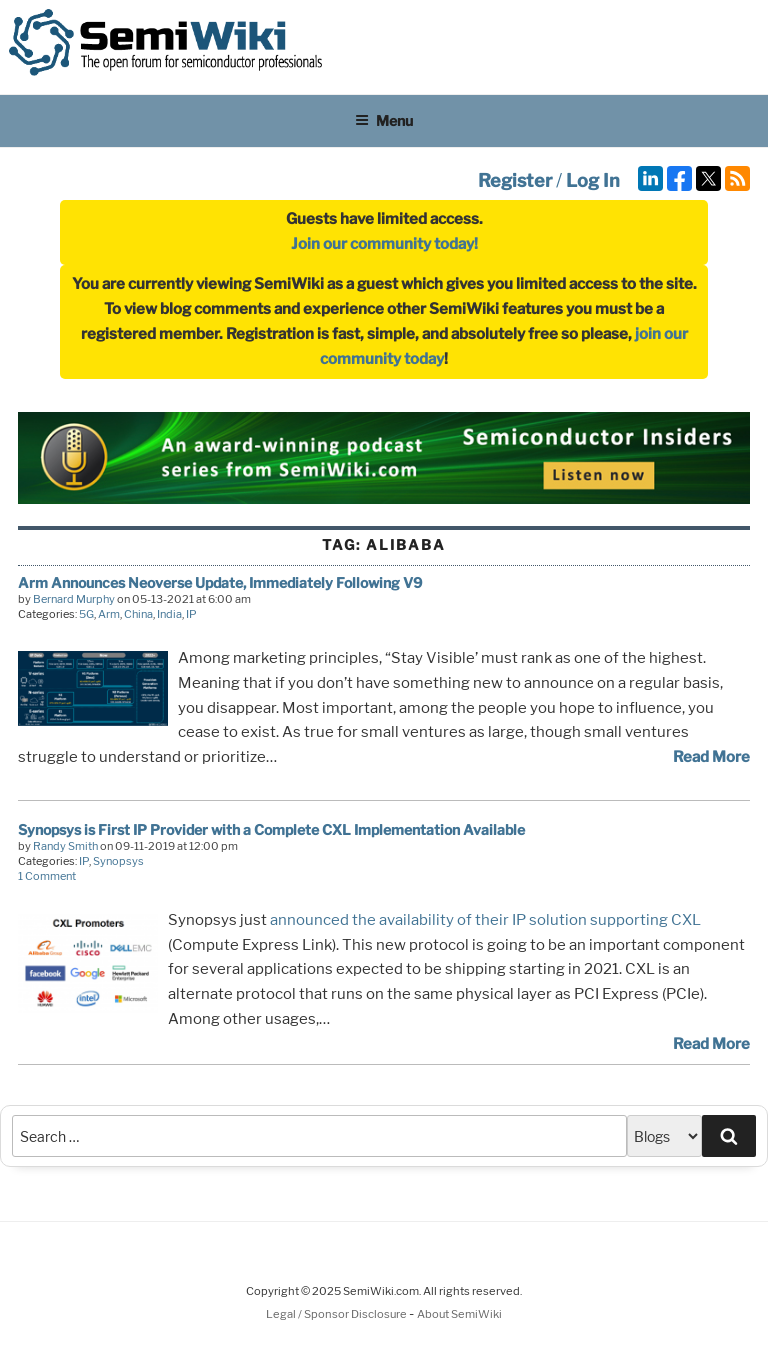 This screenshot has width=768, height=1362. I want to click on Log In, so click(593, 180).